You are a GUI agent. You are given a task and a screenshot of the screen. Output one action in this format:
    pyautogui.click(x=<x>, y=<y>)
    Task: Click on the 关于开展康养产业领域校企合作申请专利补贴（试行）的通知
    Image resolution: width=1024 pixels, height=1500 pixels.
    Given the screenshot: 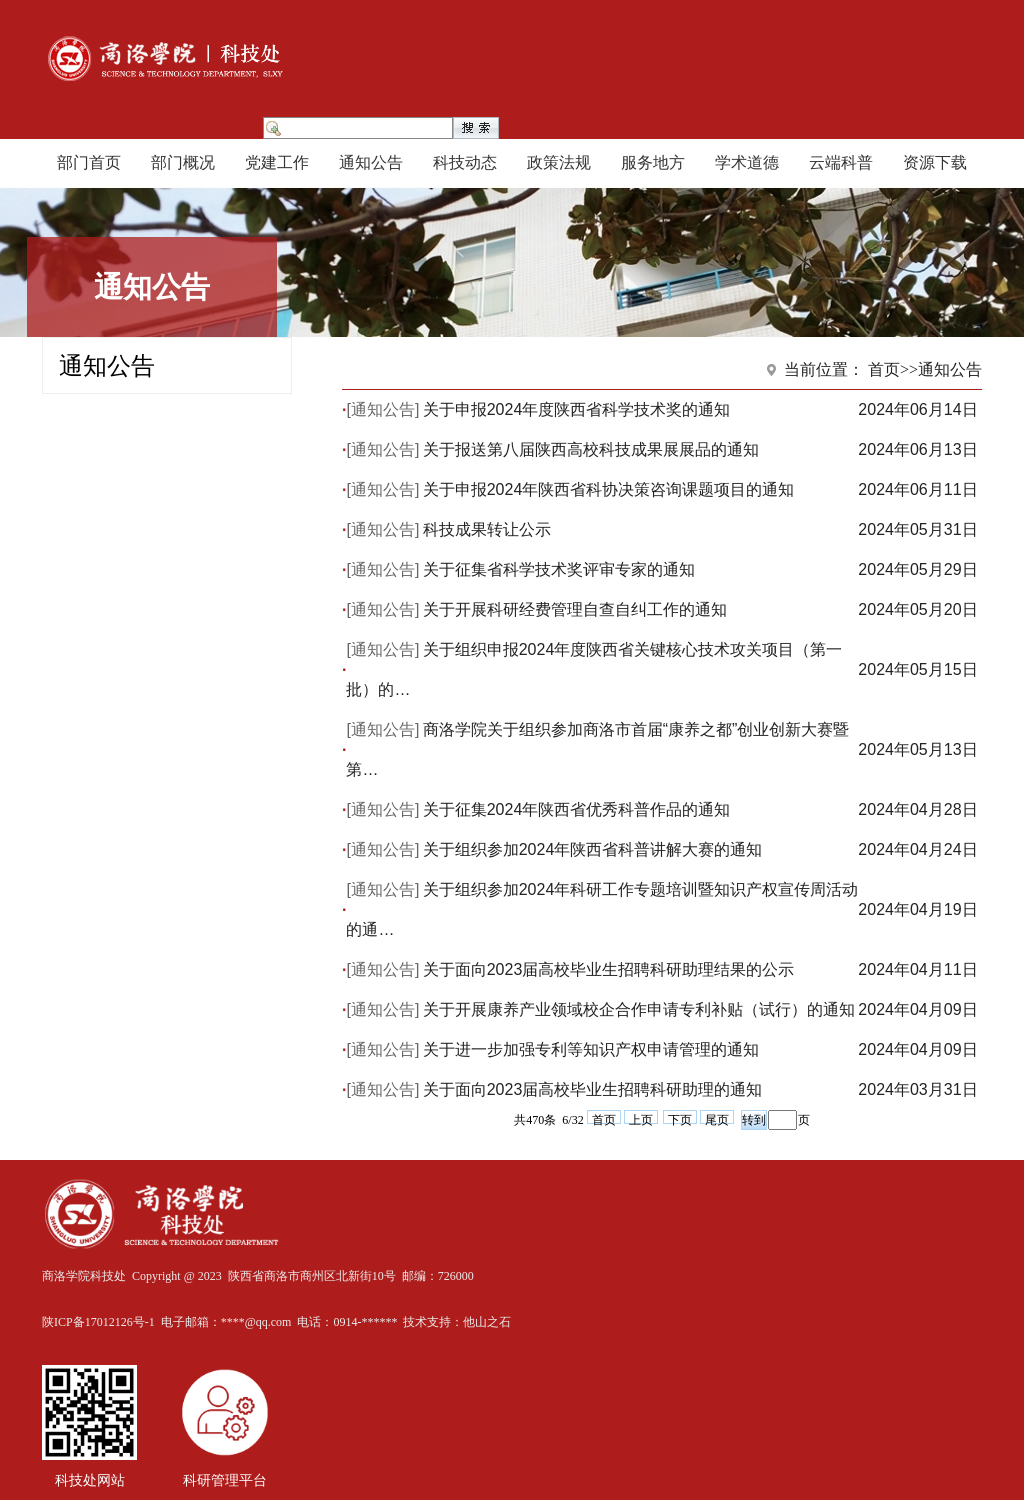 What is the action you would take?
    pyautogui.click(x=639, y=1009)
    